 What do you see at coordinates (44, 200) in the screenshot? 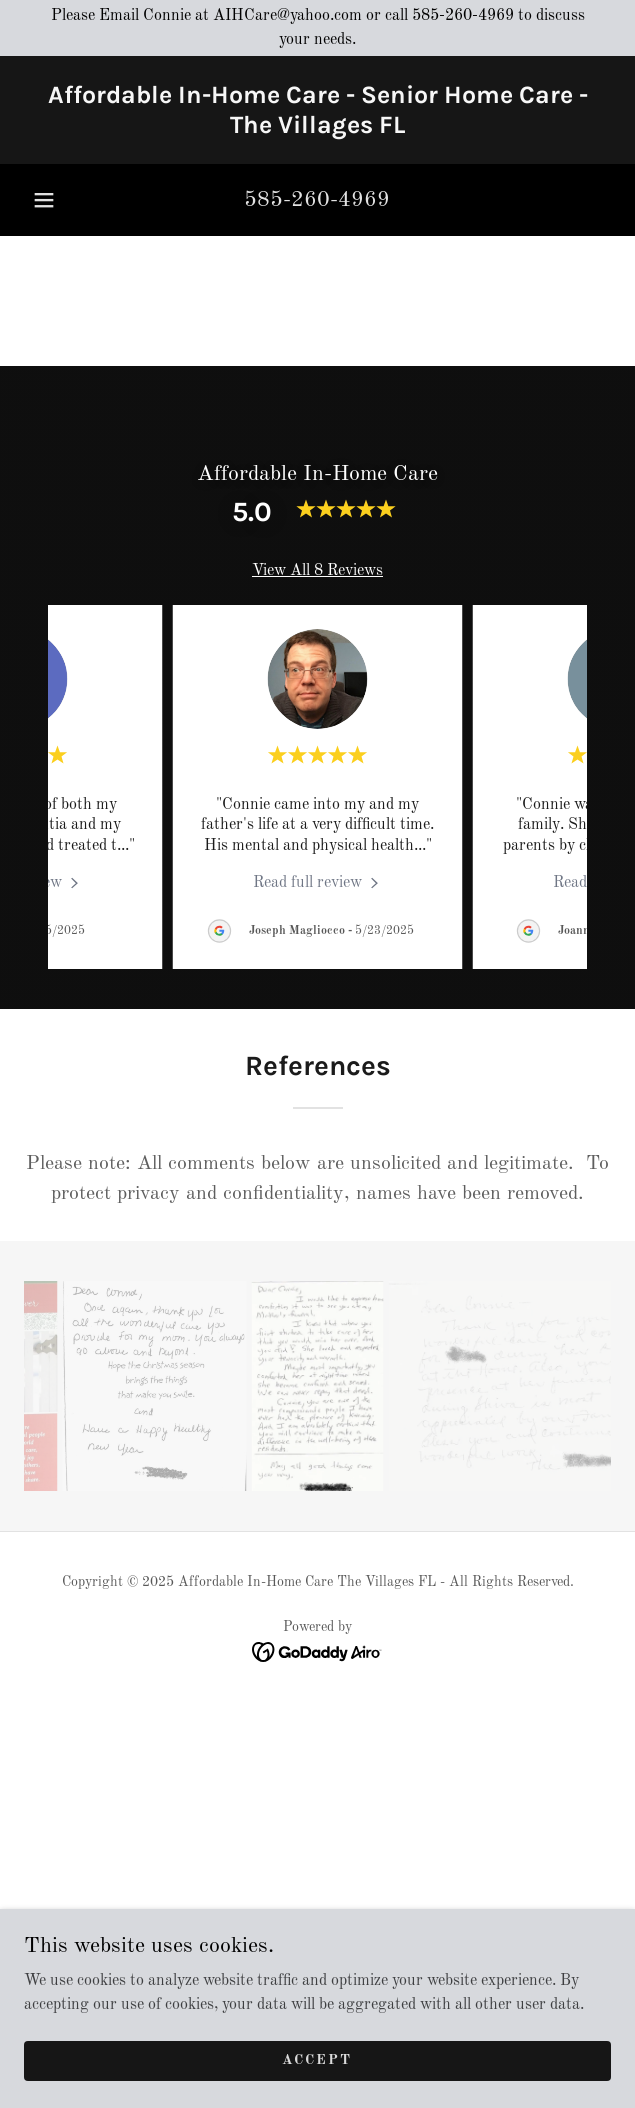
I see `[button]` at bounding box center [44, 200].